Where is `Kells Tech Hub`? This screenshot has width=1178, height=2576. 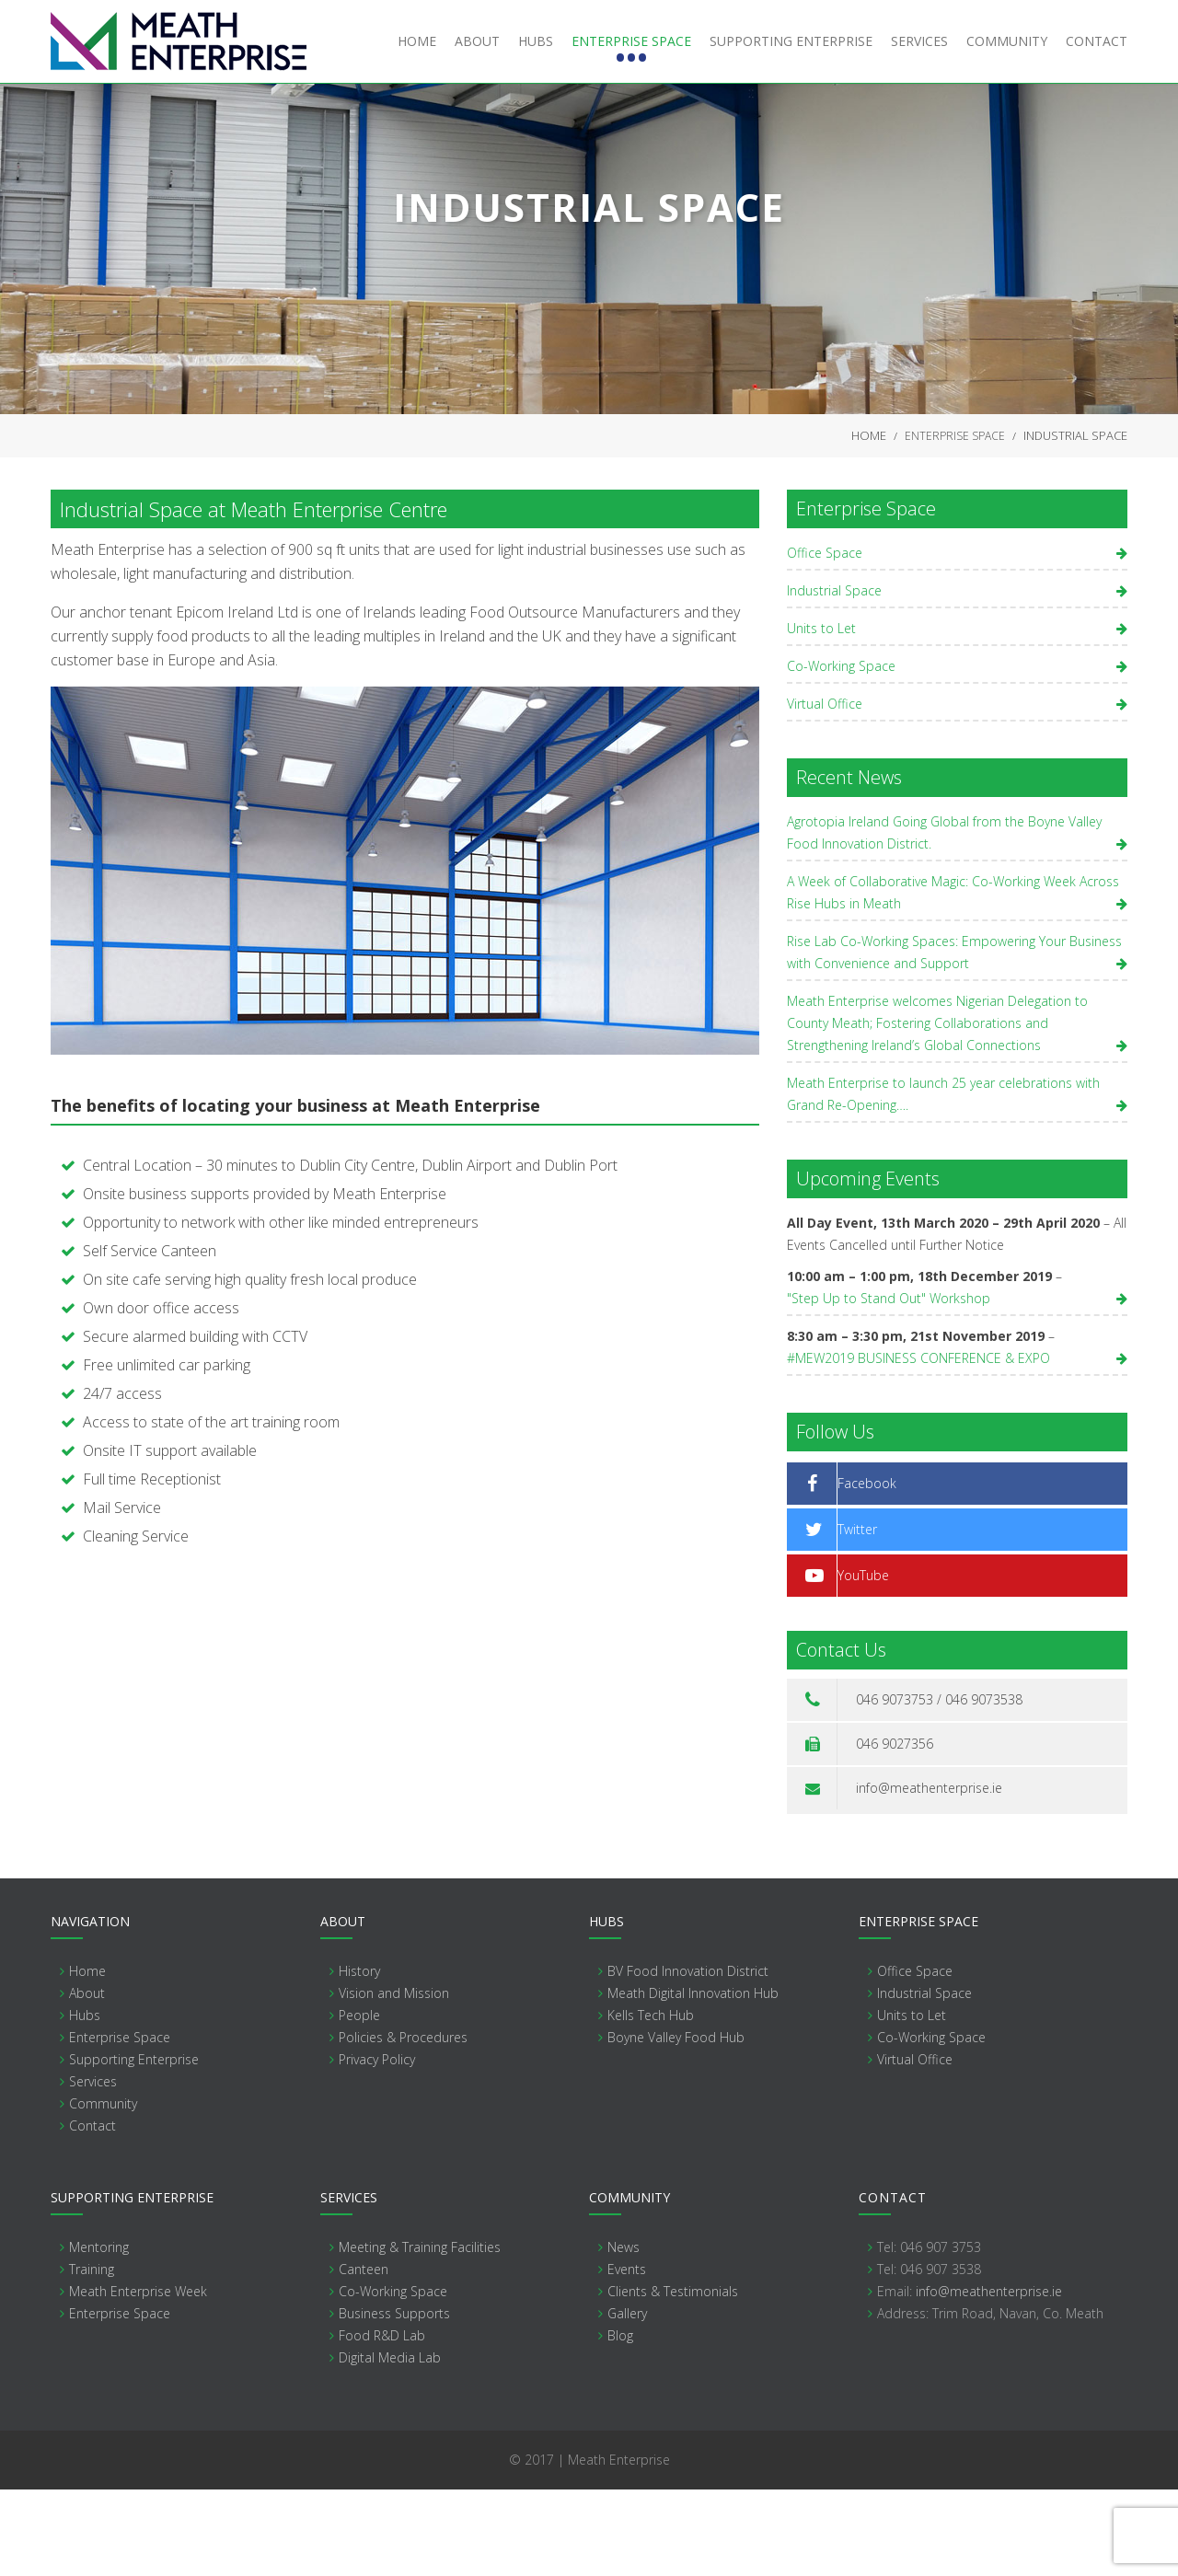 Kells Tech Hub is located at coordinates (650, 2101).